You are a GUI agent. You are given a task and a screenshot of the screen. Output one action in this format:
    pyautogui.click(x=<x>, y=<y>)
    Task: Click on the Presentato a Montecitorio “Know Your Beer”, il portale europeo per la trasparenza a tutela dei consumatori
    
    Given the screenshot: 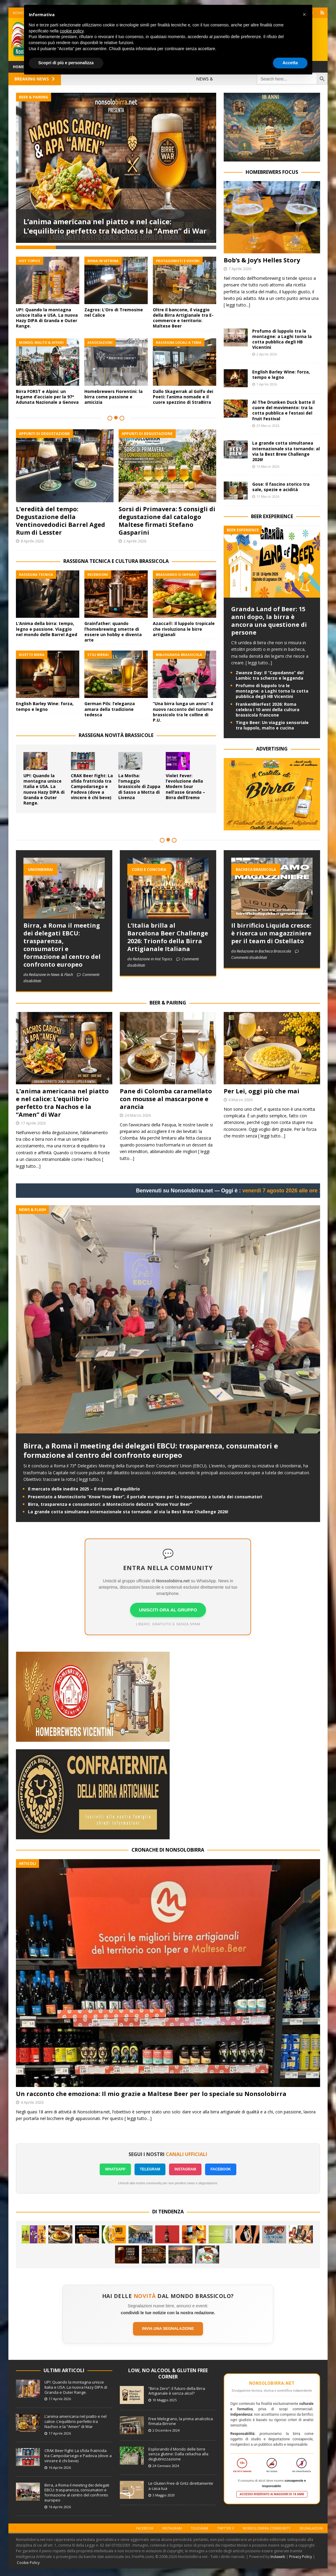 What is the action you would take?
    pyautogui.click(x=145, y=1496)
    